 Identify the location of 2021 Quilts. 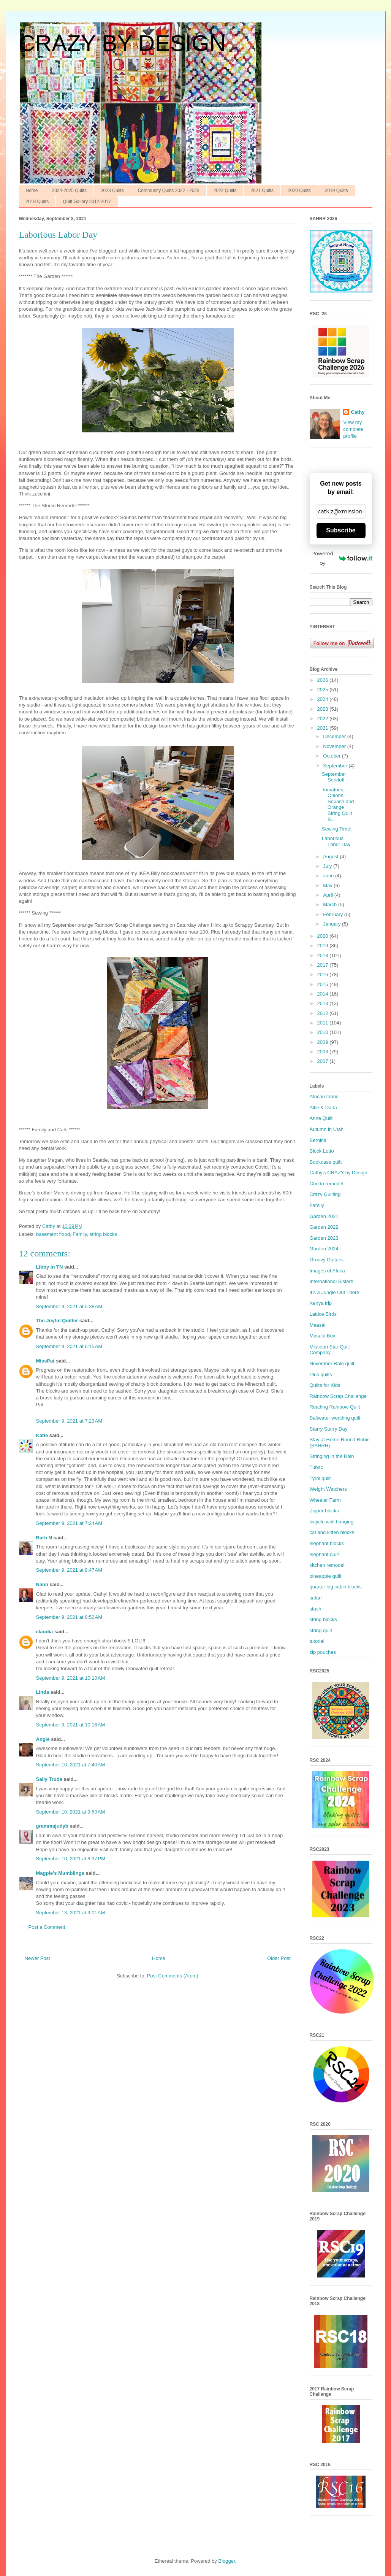
(262, 190).